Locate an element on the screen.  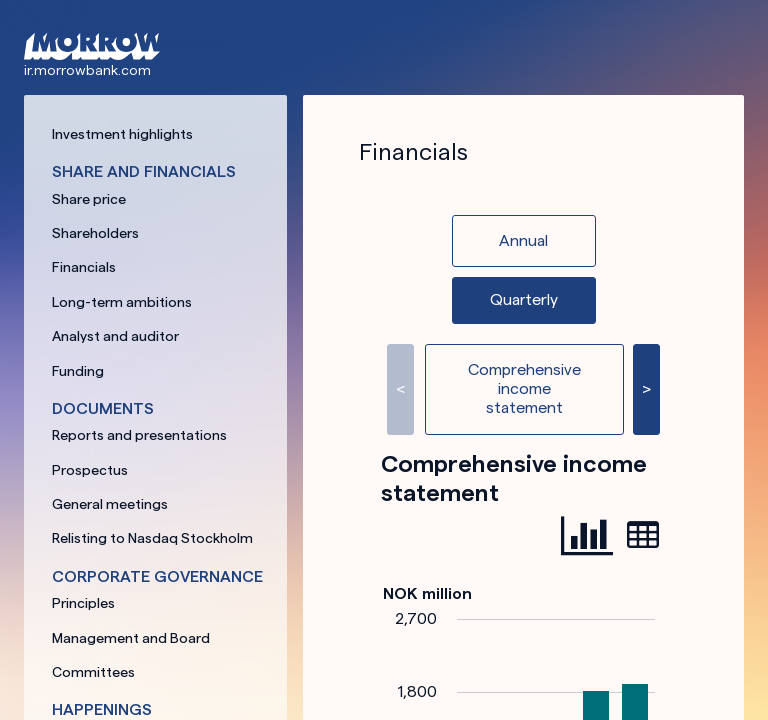
Management and Board is located at coordinates (131, 638).